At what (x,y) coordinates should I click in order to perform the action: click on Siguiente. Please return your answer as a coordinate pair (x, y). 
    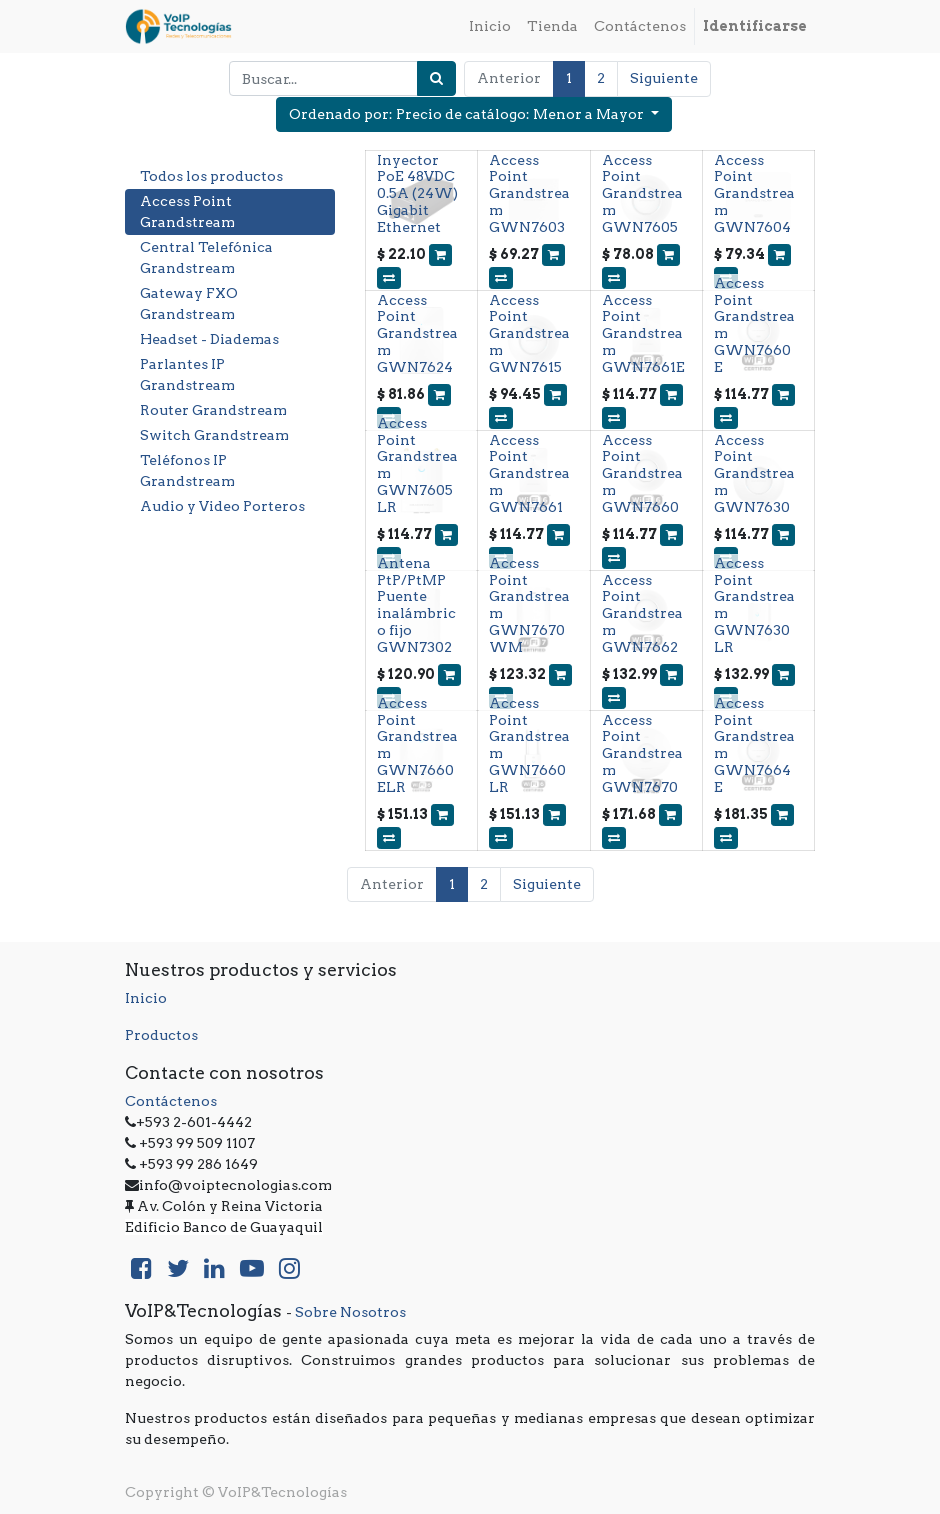
    Looking at the image, I should click on (664, 78).